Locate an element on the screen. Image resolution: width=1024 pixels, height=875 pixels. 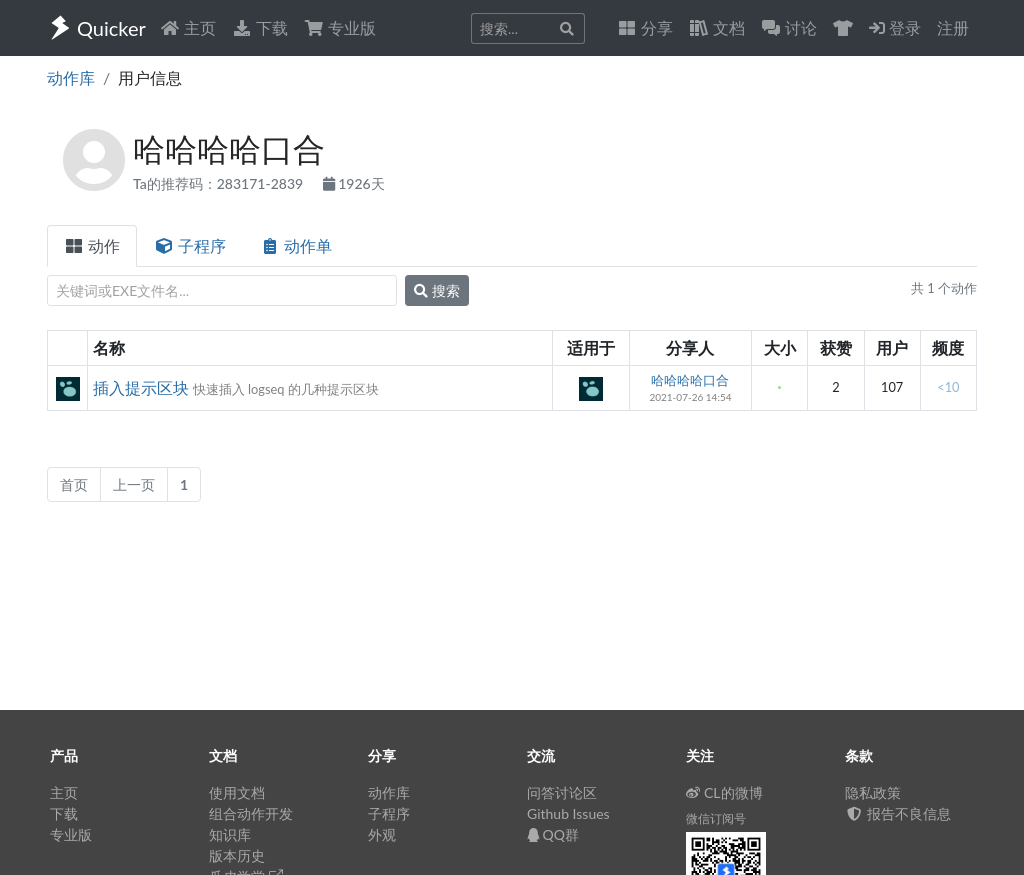
知识库 is located at coordinates (230, 834).